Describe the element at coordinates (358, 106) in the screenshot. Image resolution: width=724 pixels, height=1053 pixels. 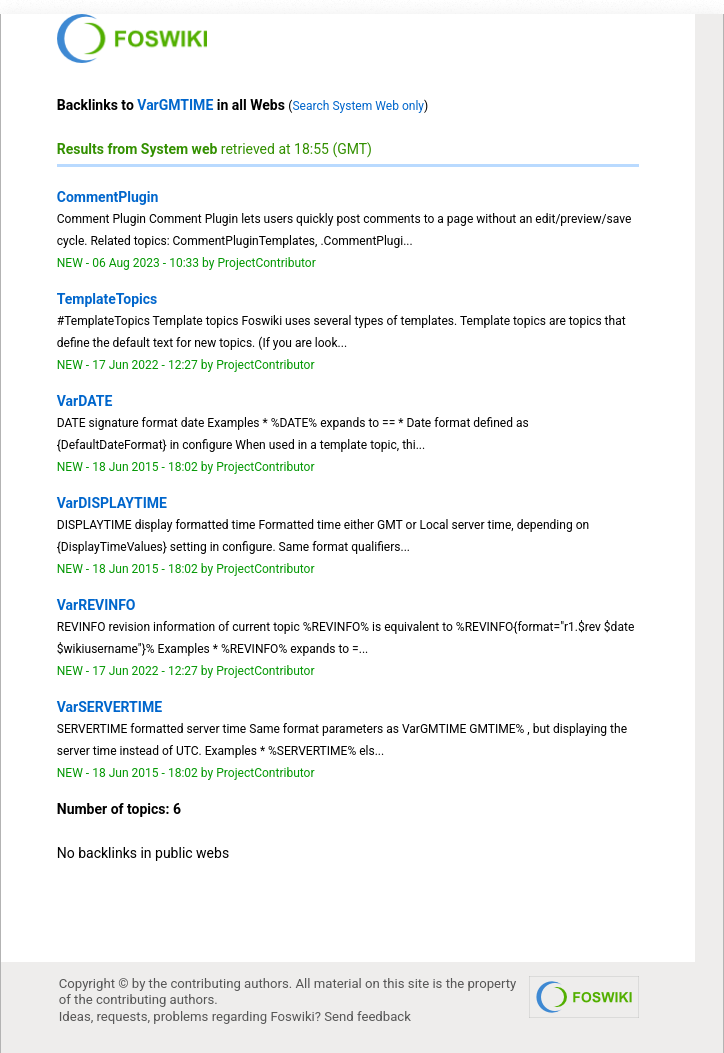
I see `Search System Web only` at that location.